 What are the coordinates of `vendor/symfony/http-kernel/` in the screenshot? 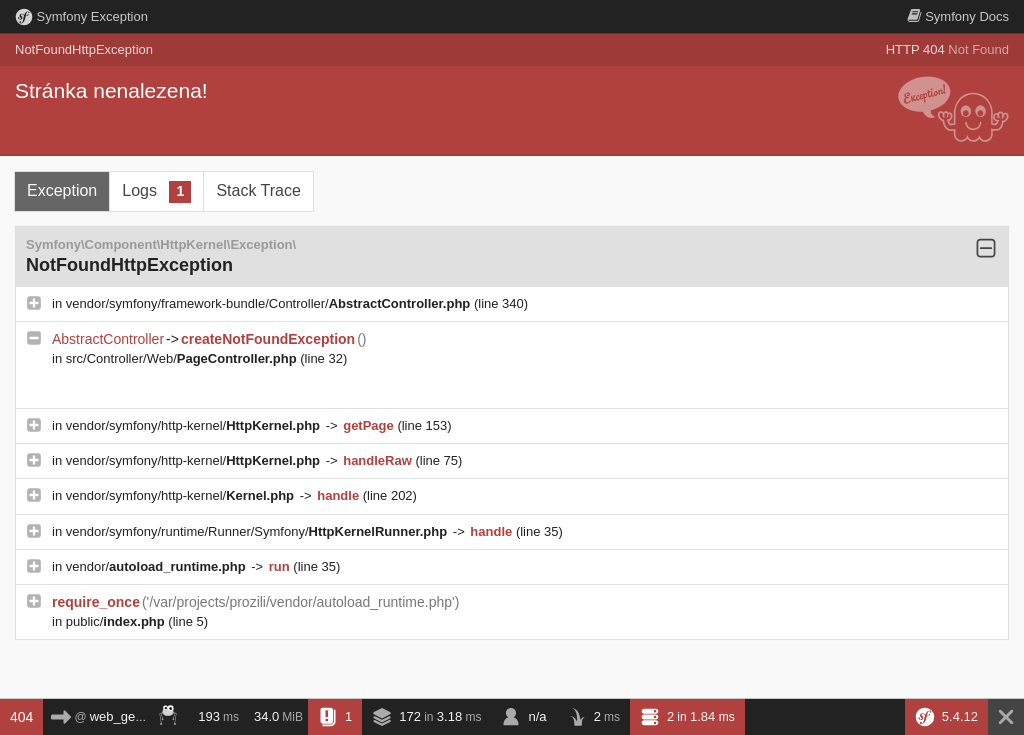 It's located at (195, 425).